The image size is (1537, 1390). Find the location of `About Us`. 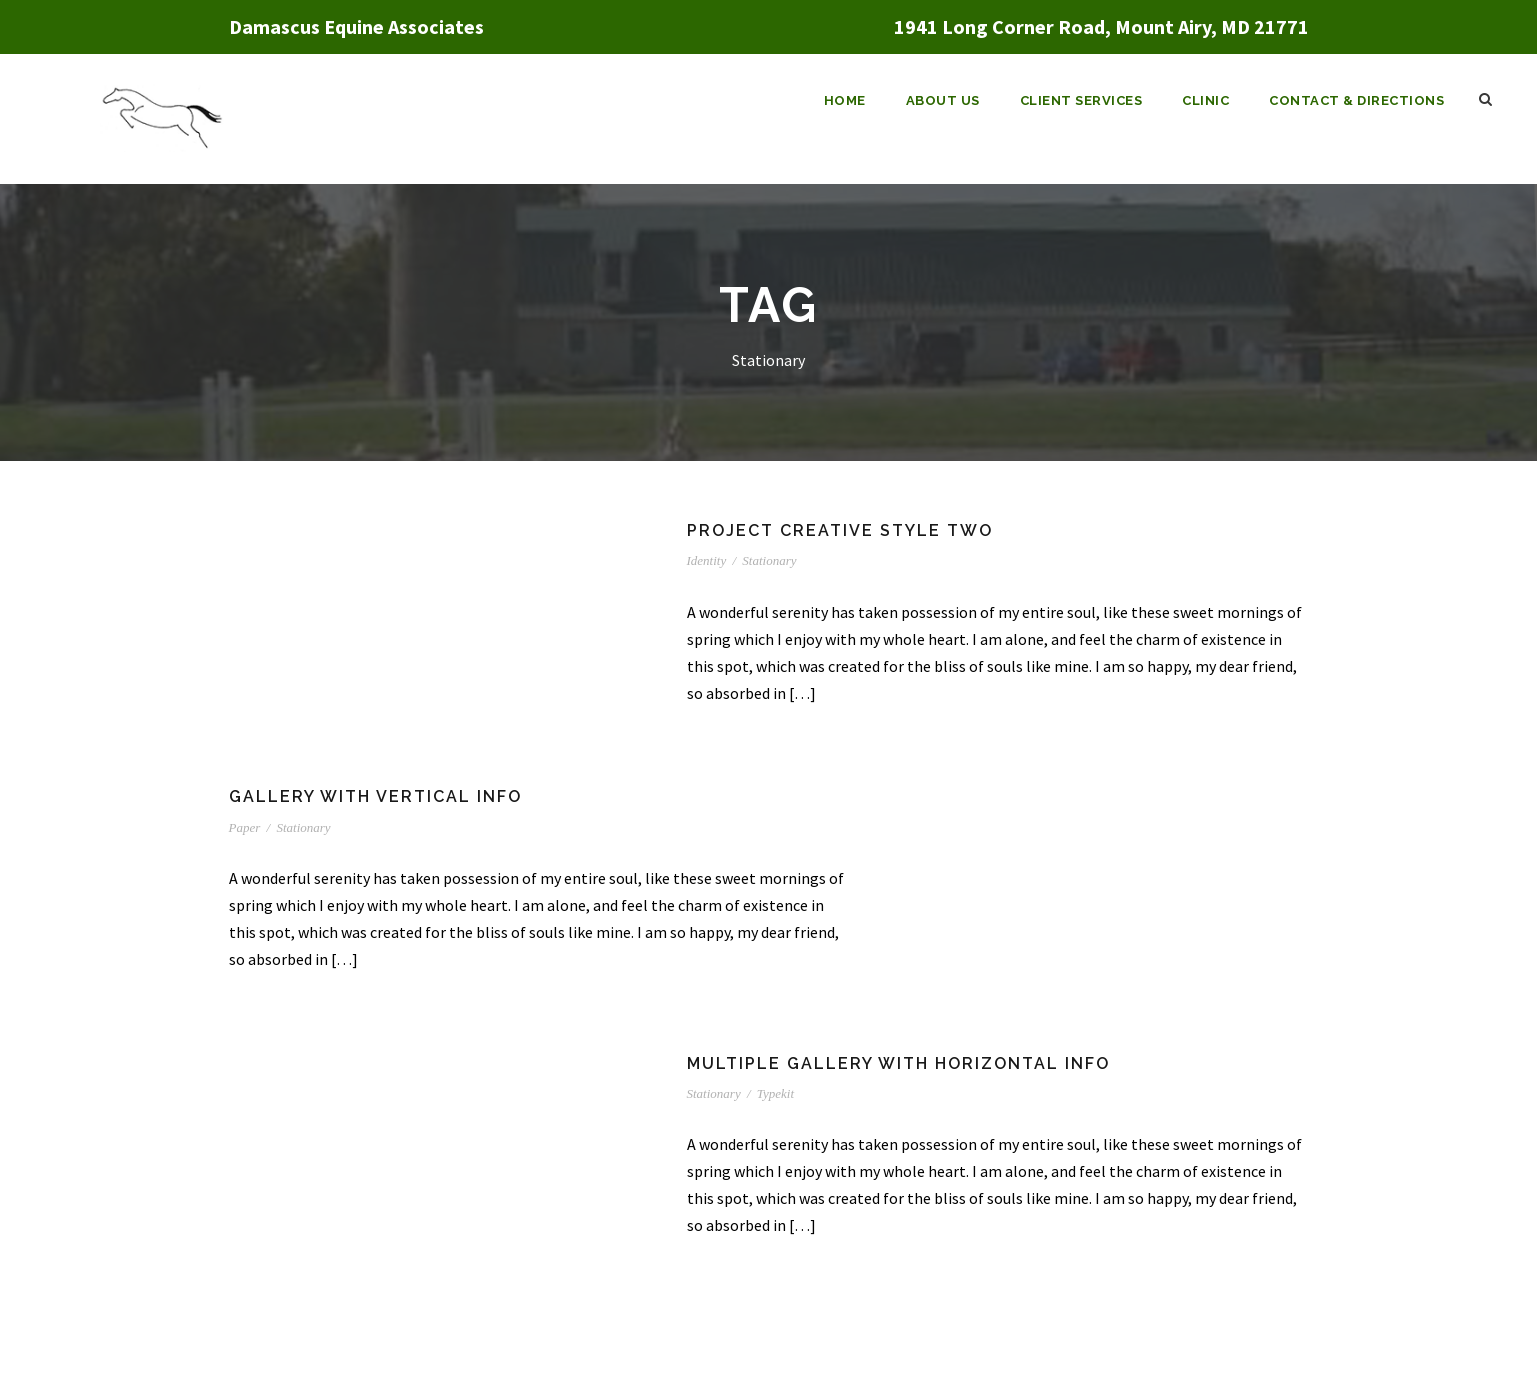

About Us is located at coordinates (943, 100).